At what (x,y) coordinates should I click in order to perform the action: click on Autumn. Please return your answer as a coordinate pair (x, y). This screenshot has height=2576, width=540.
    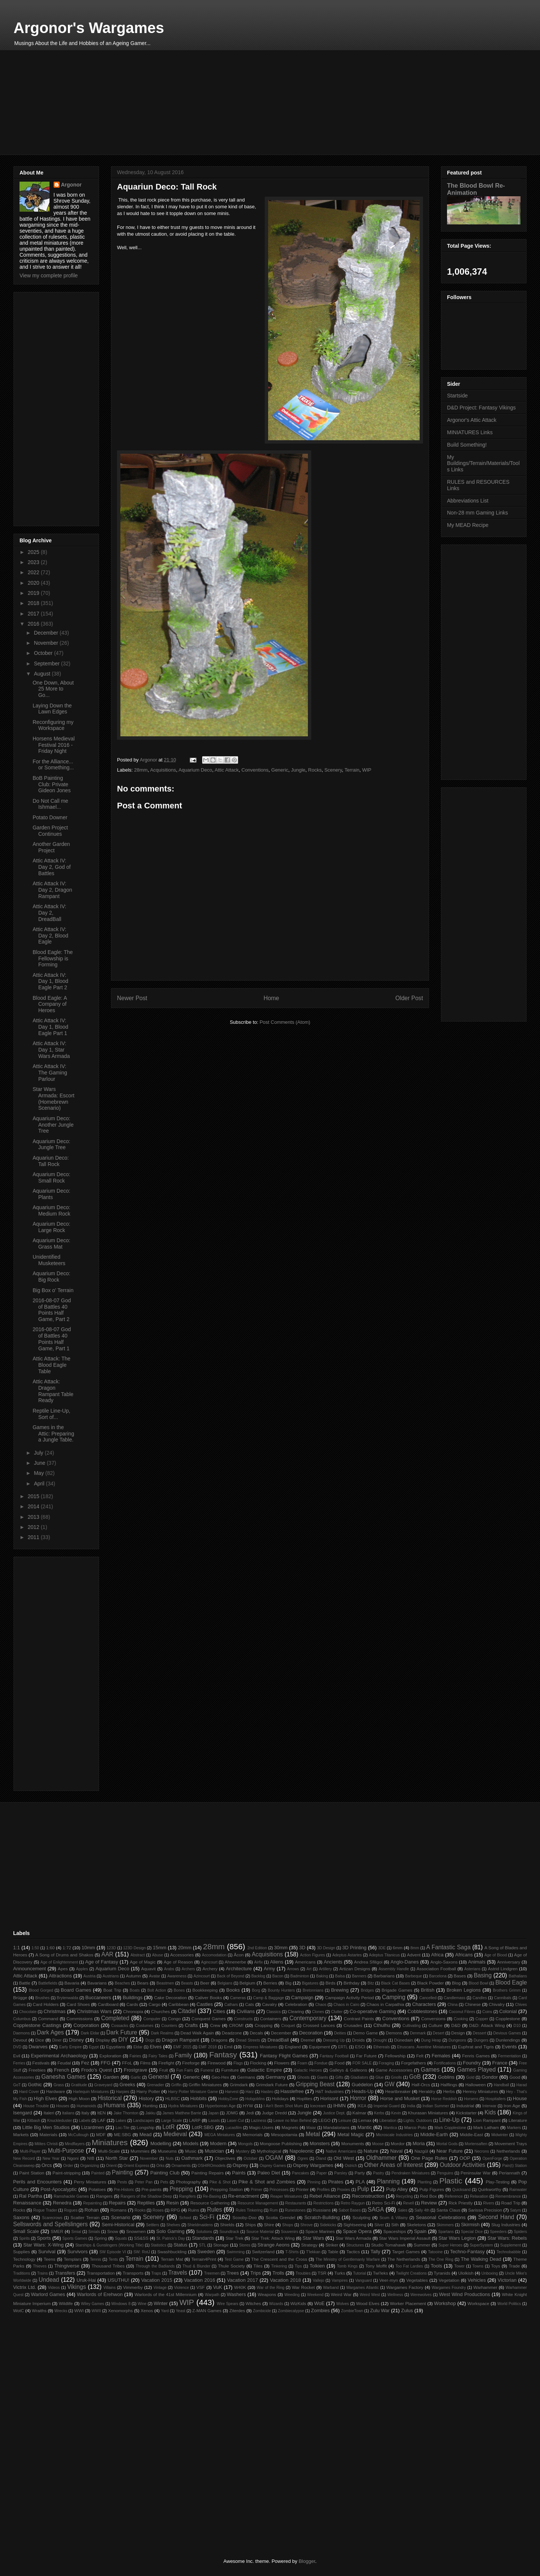
    Looking at the image, I should click on (133, 1975).